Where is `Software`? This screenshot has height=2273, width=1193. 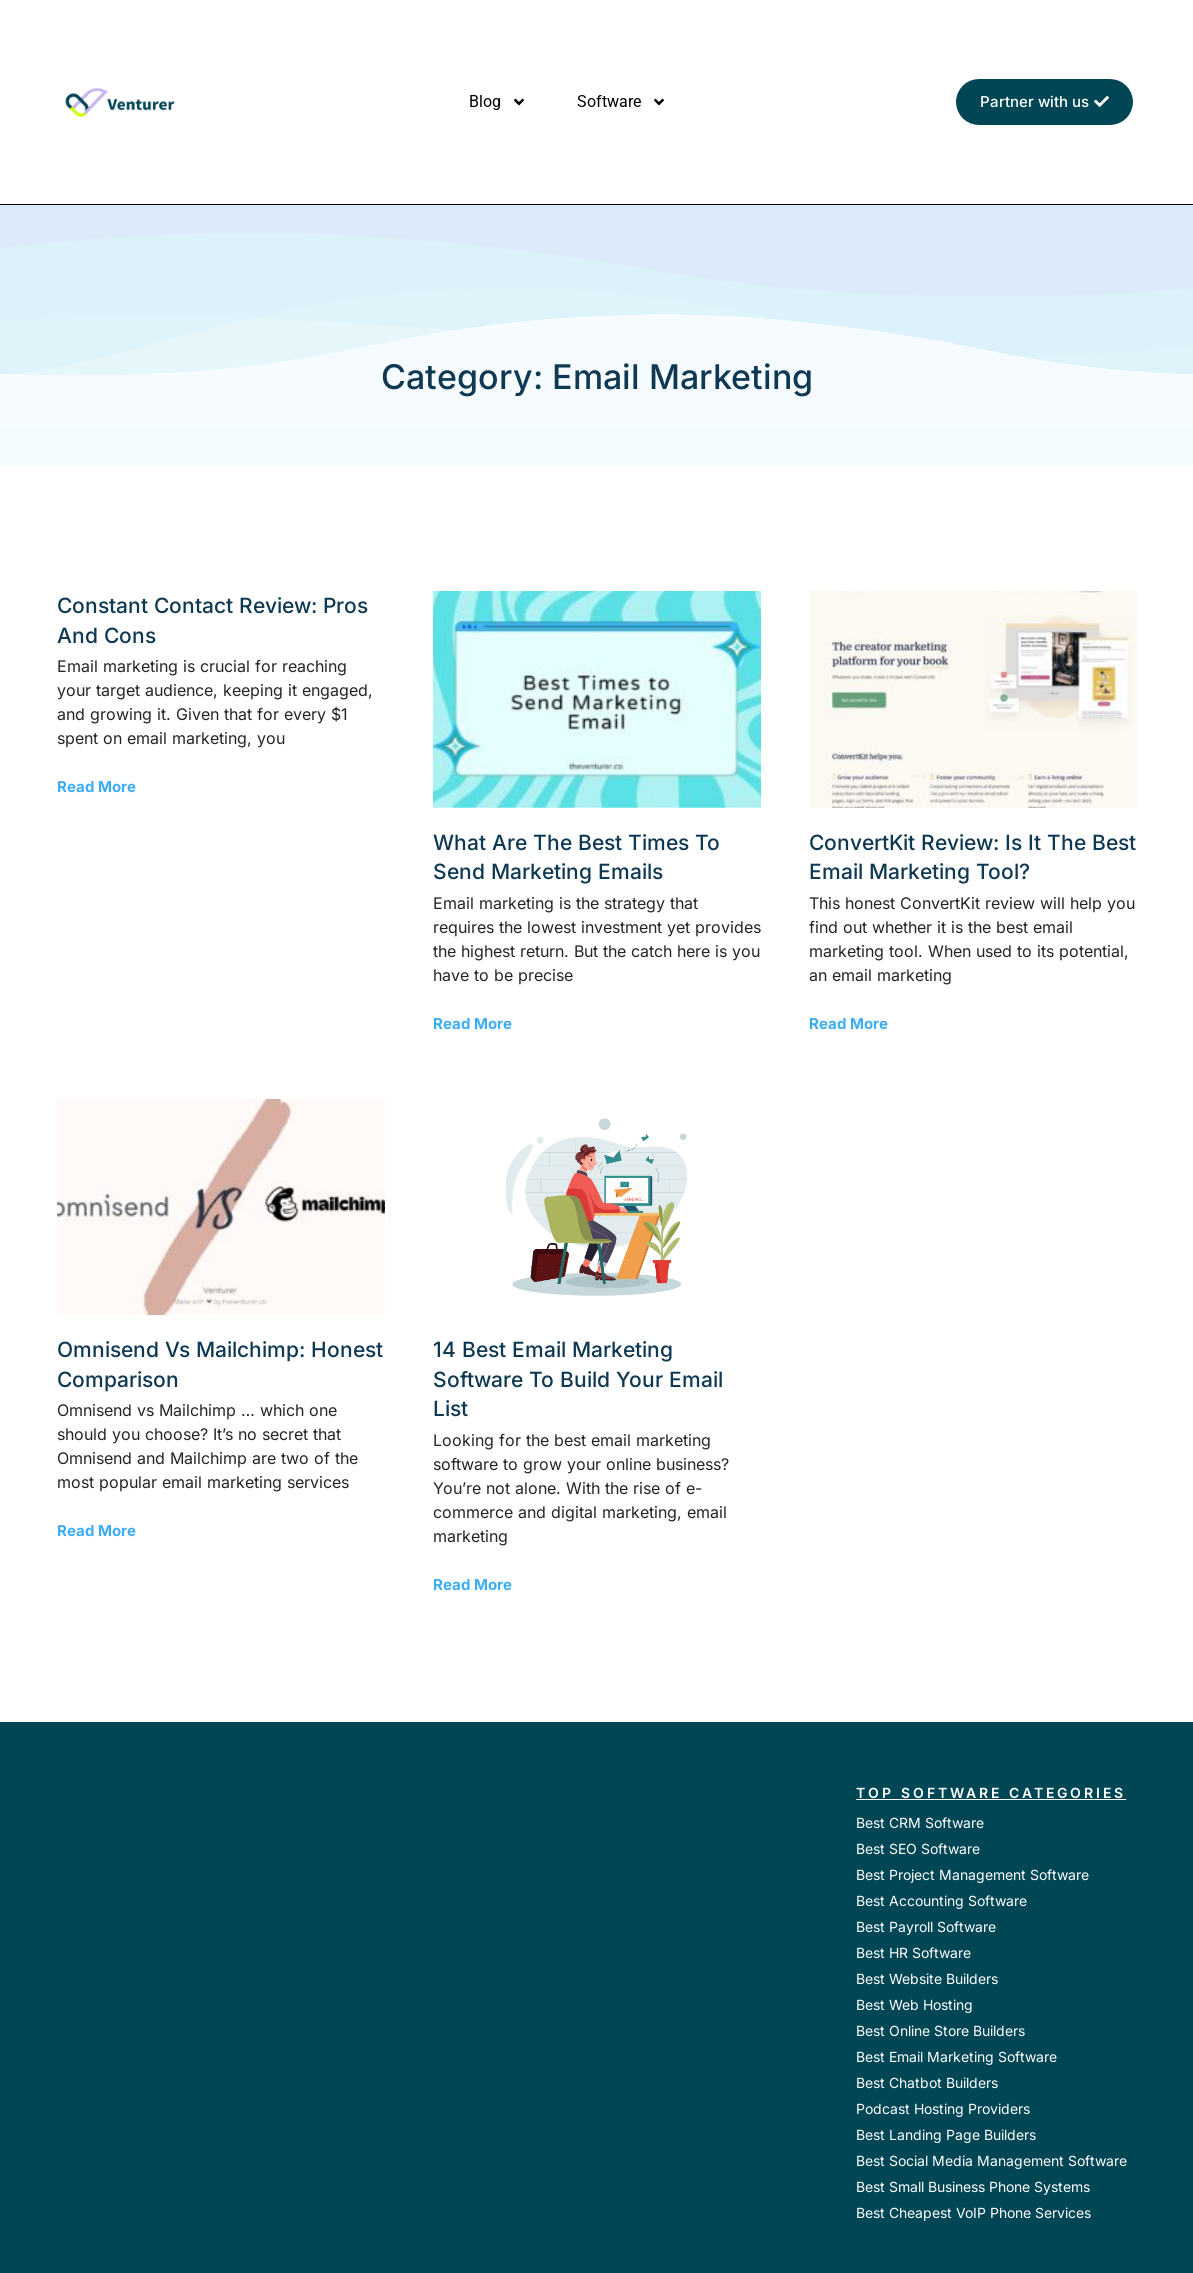
Software is located at coordinates (622, 102).